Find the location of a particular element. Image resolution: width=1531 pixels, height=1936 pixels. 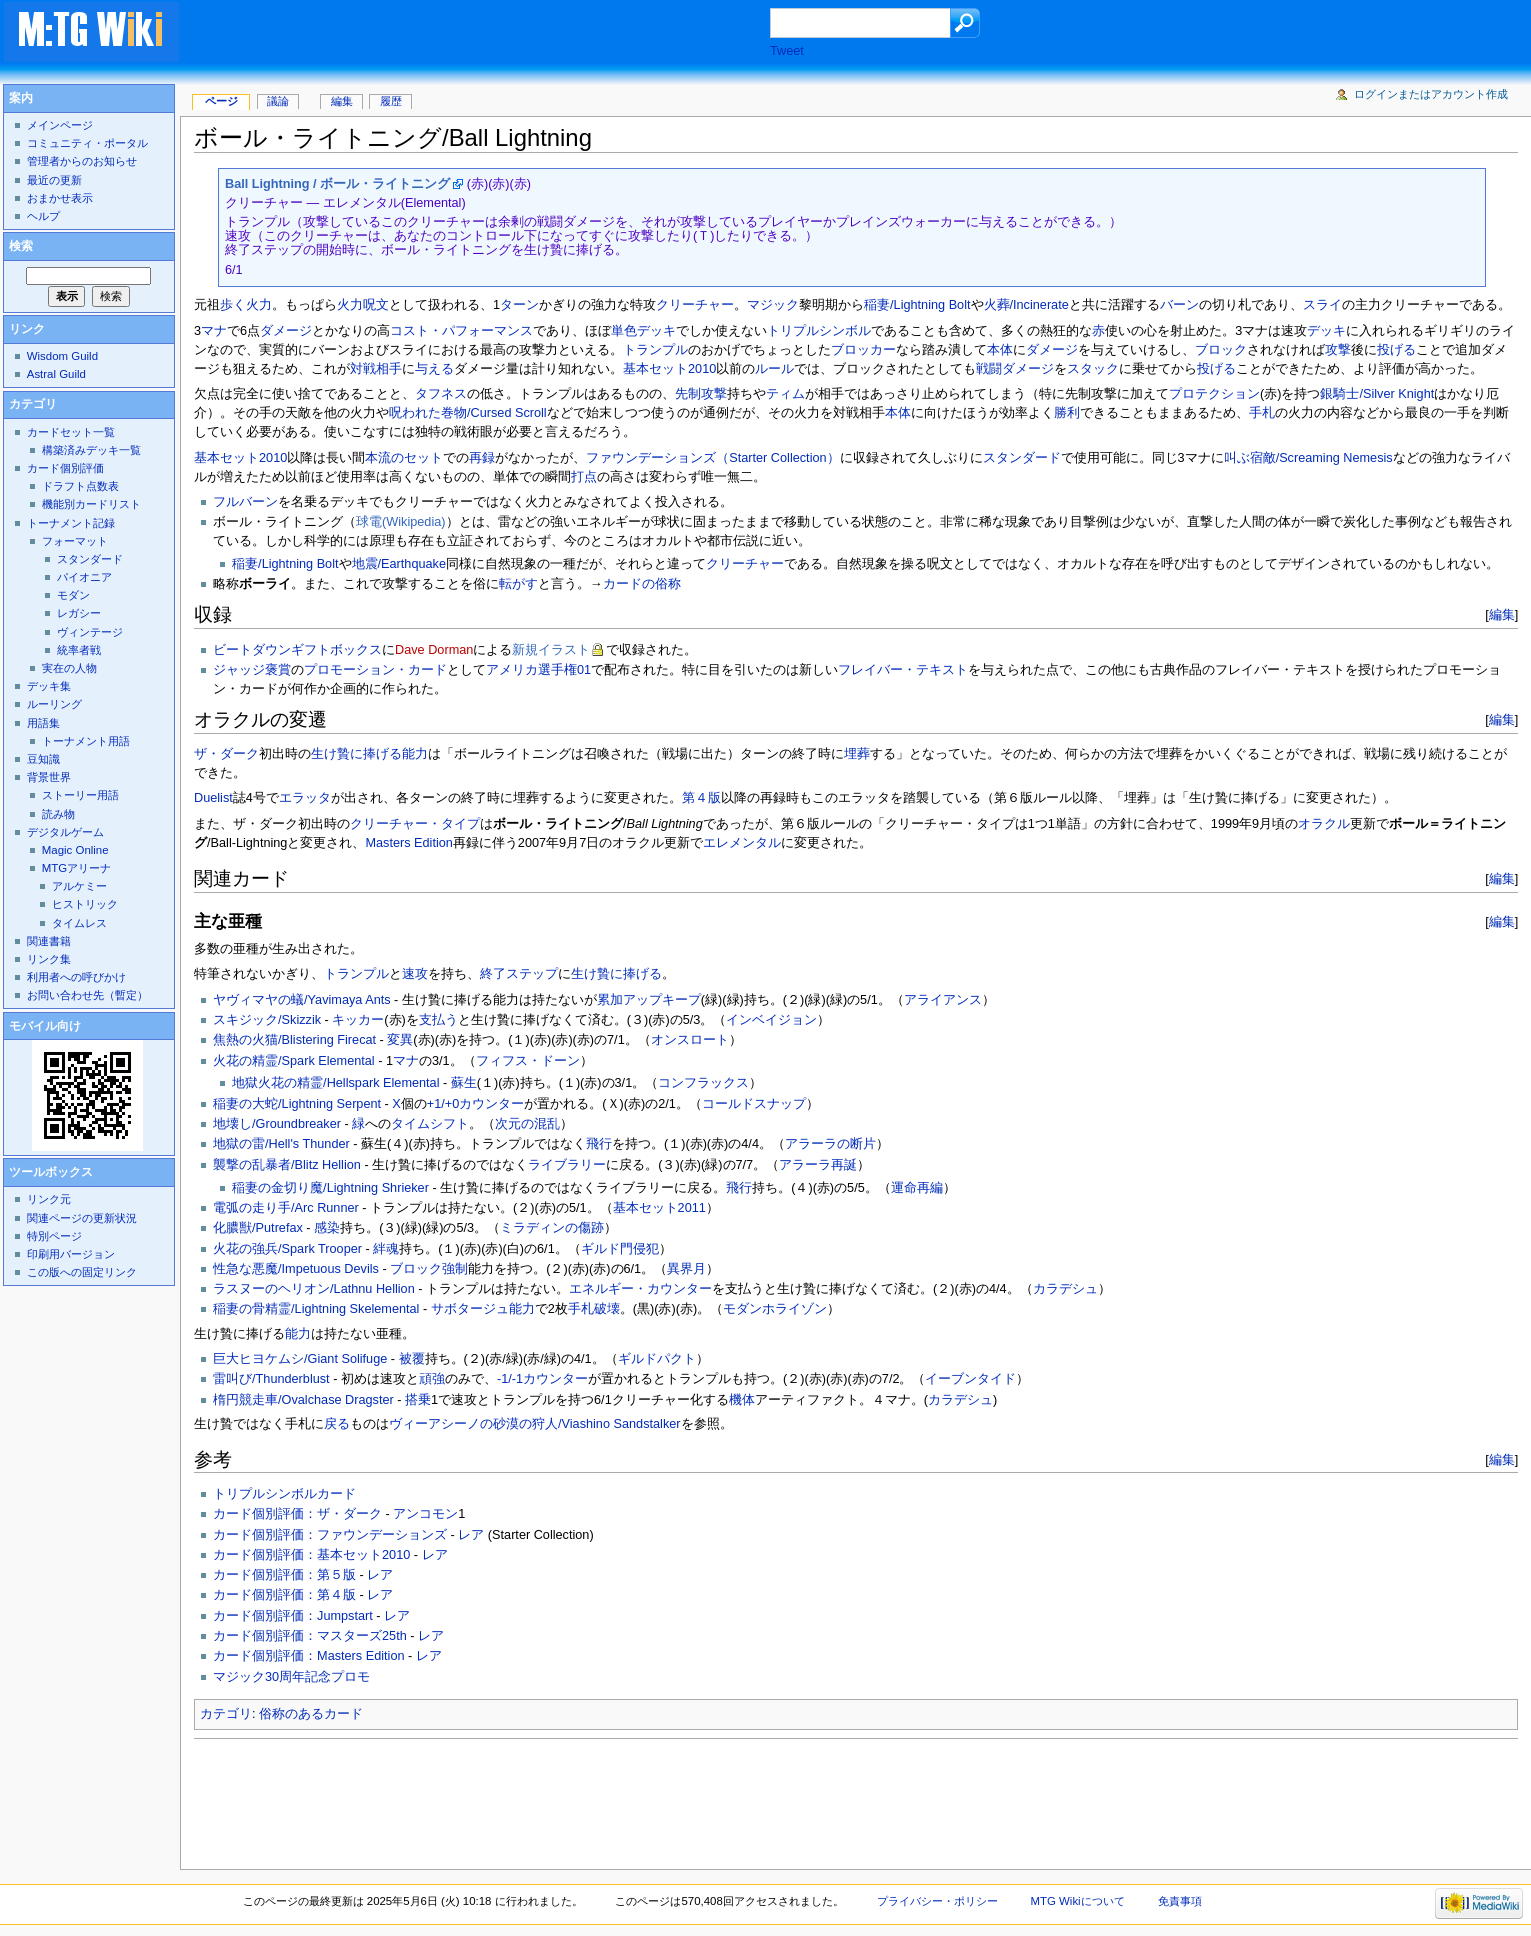

火力 is located at coordinates (350, 305).